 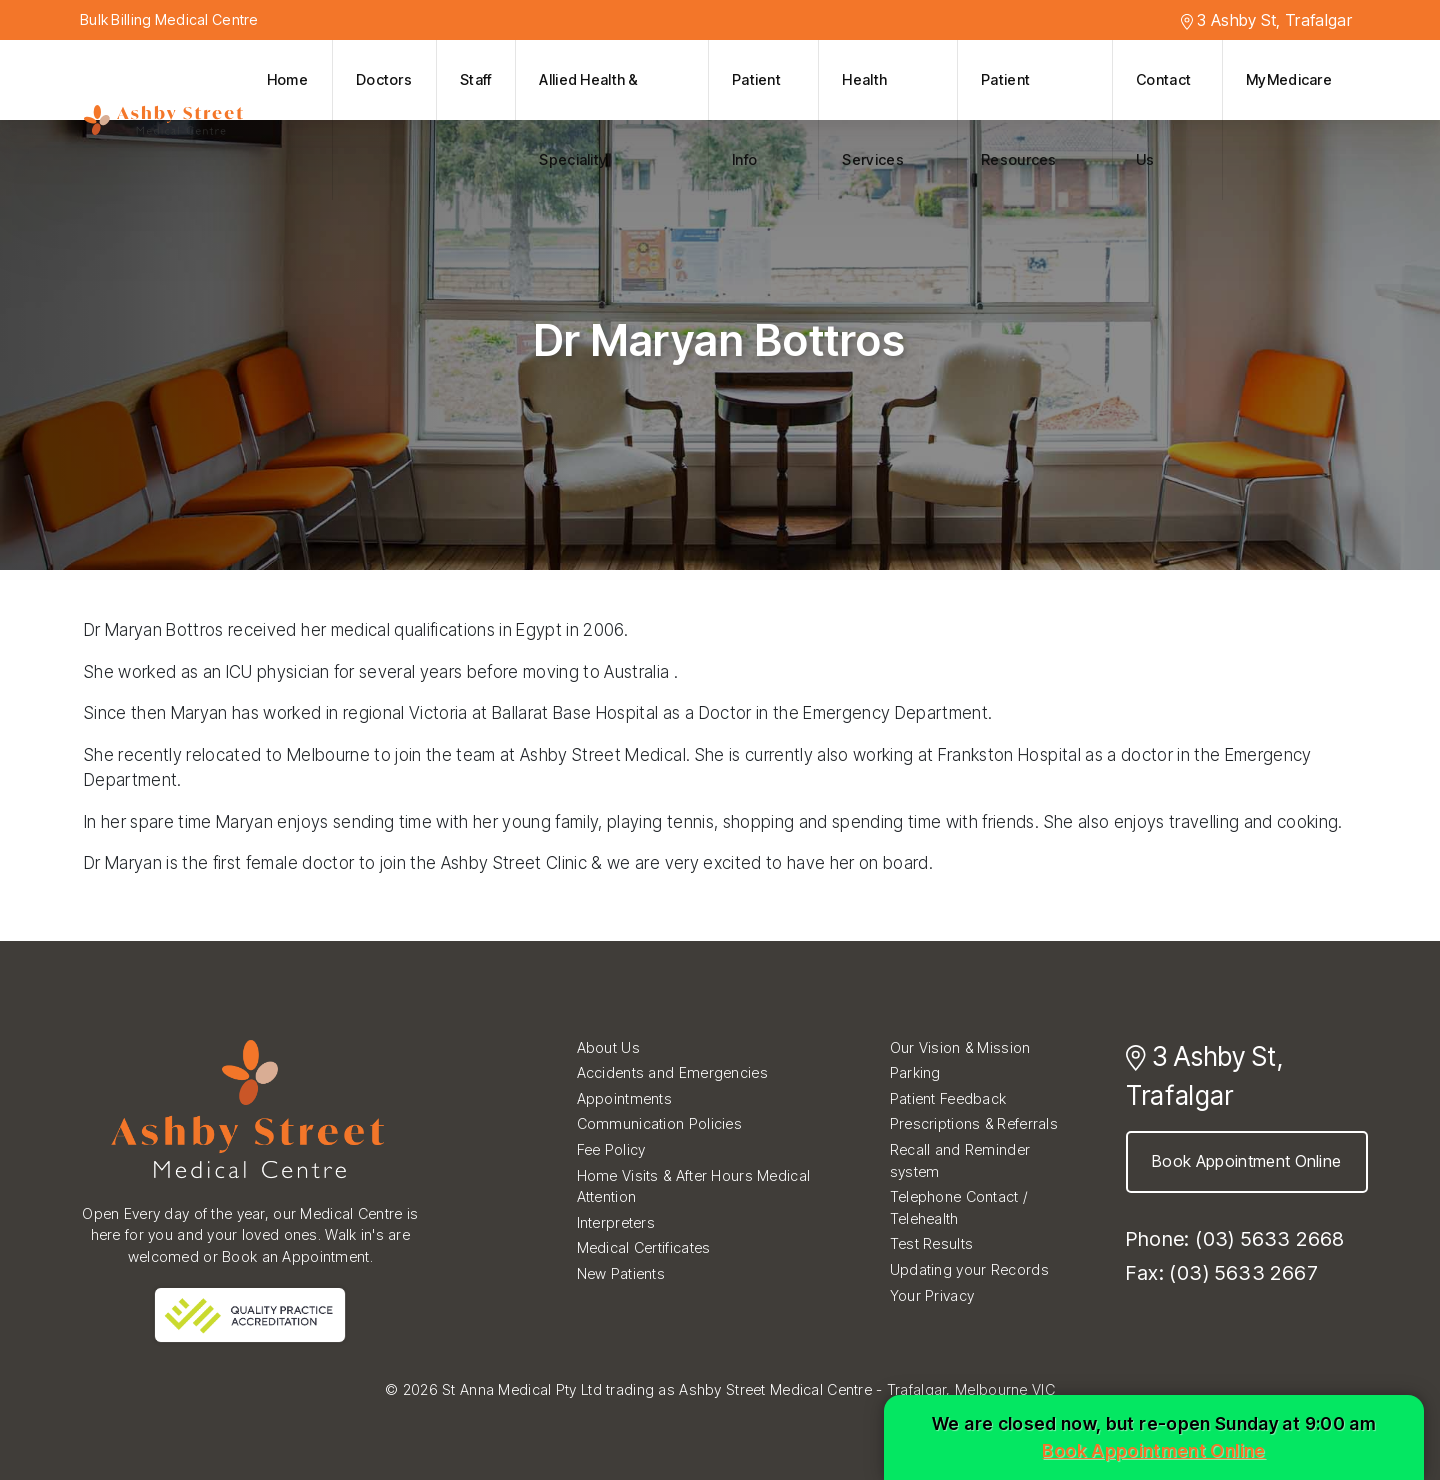 What do you see at coordinates (1163, 119) in the screenshot?
I see `Contact Us` at bounding box center [1163, 119].